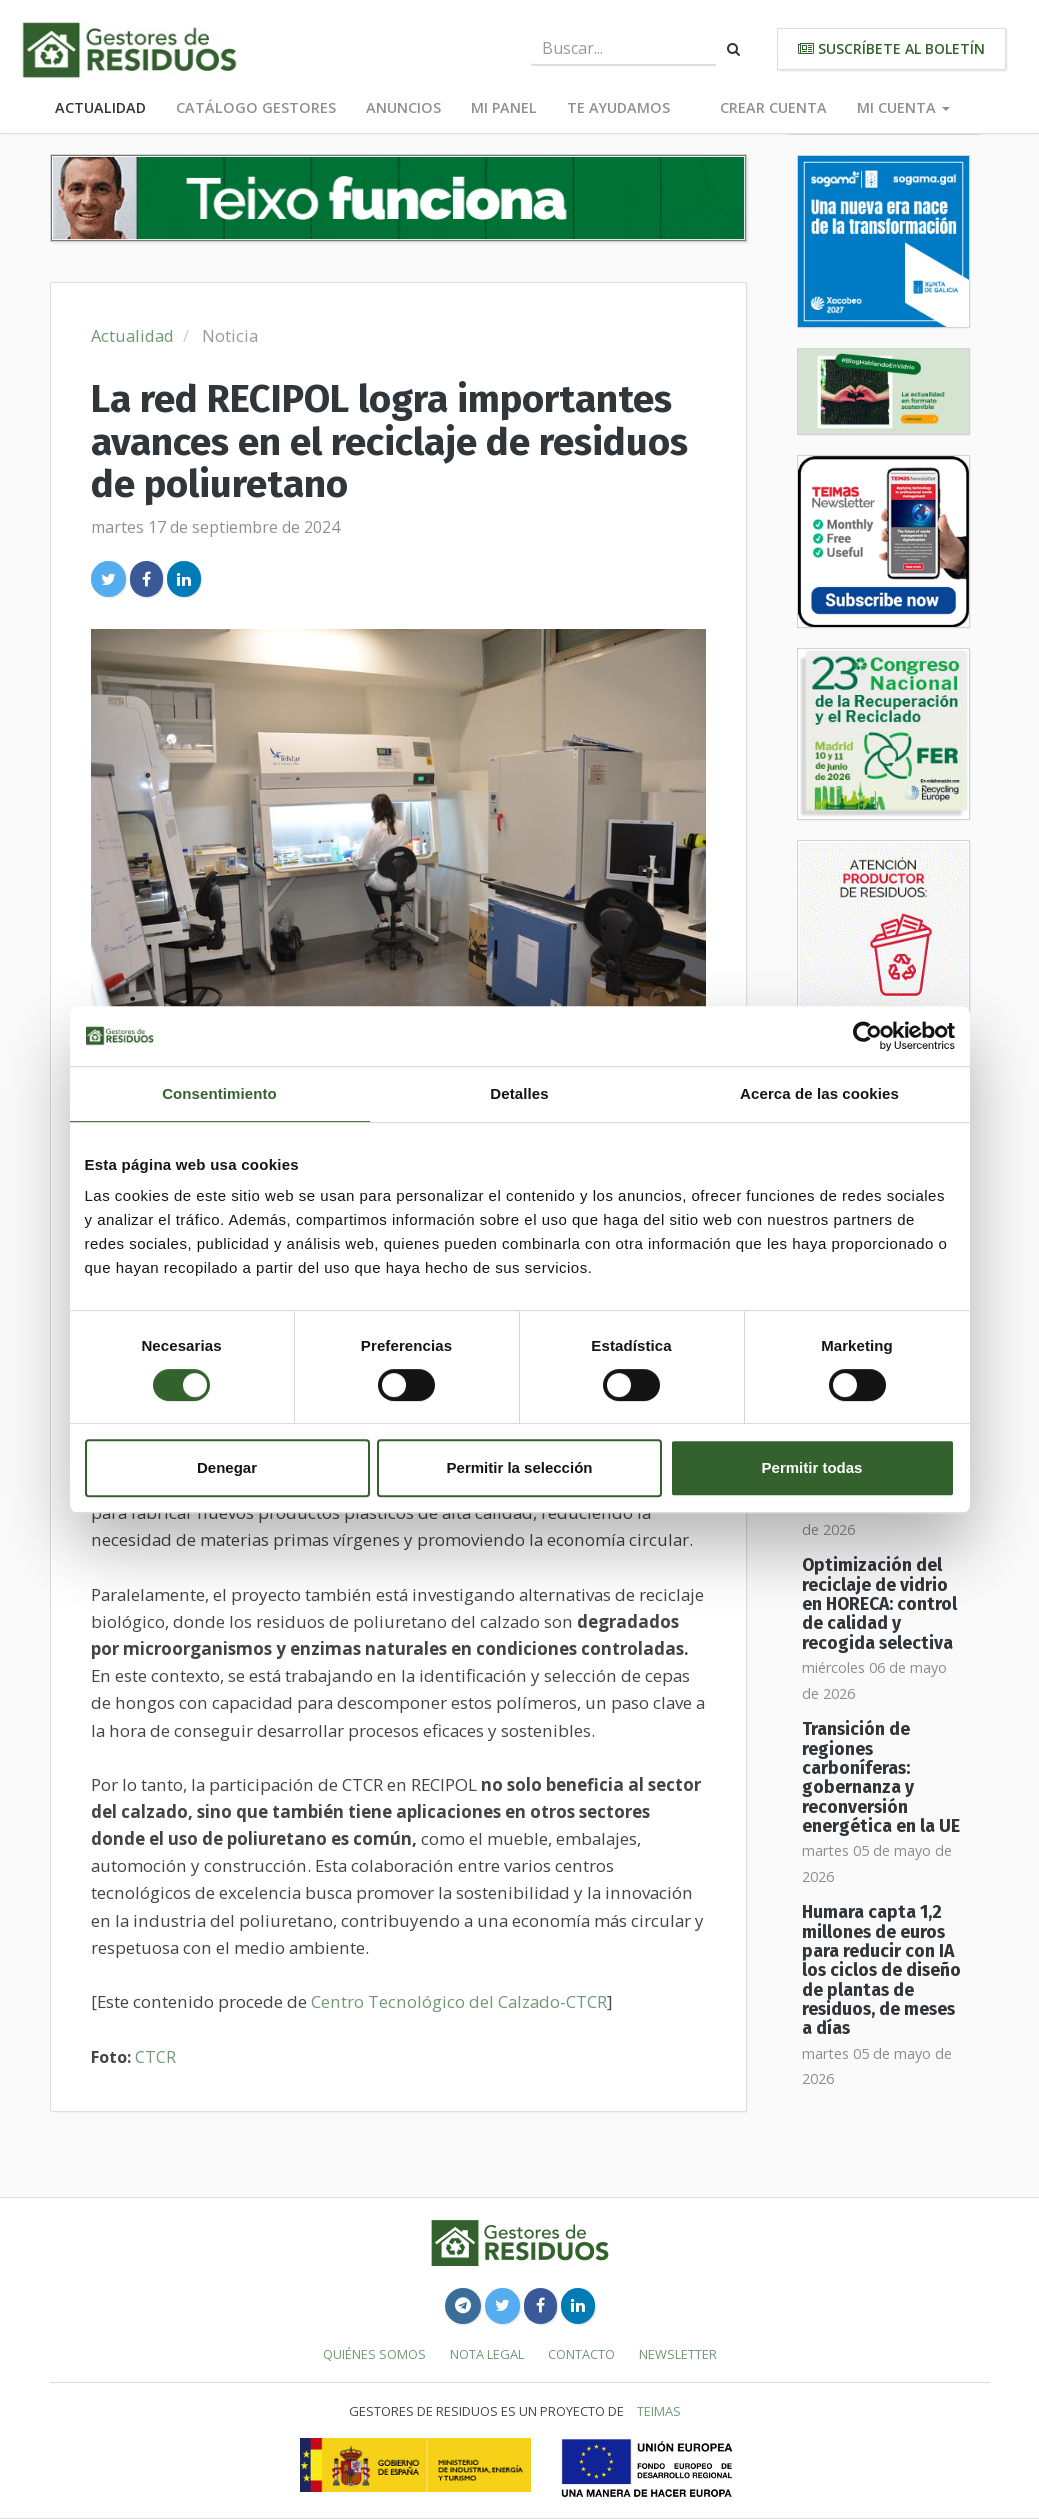  I want to click on Acerca de las cookies [tab], so click(819, 1093).